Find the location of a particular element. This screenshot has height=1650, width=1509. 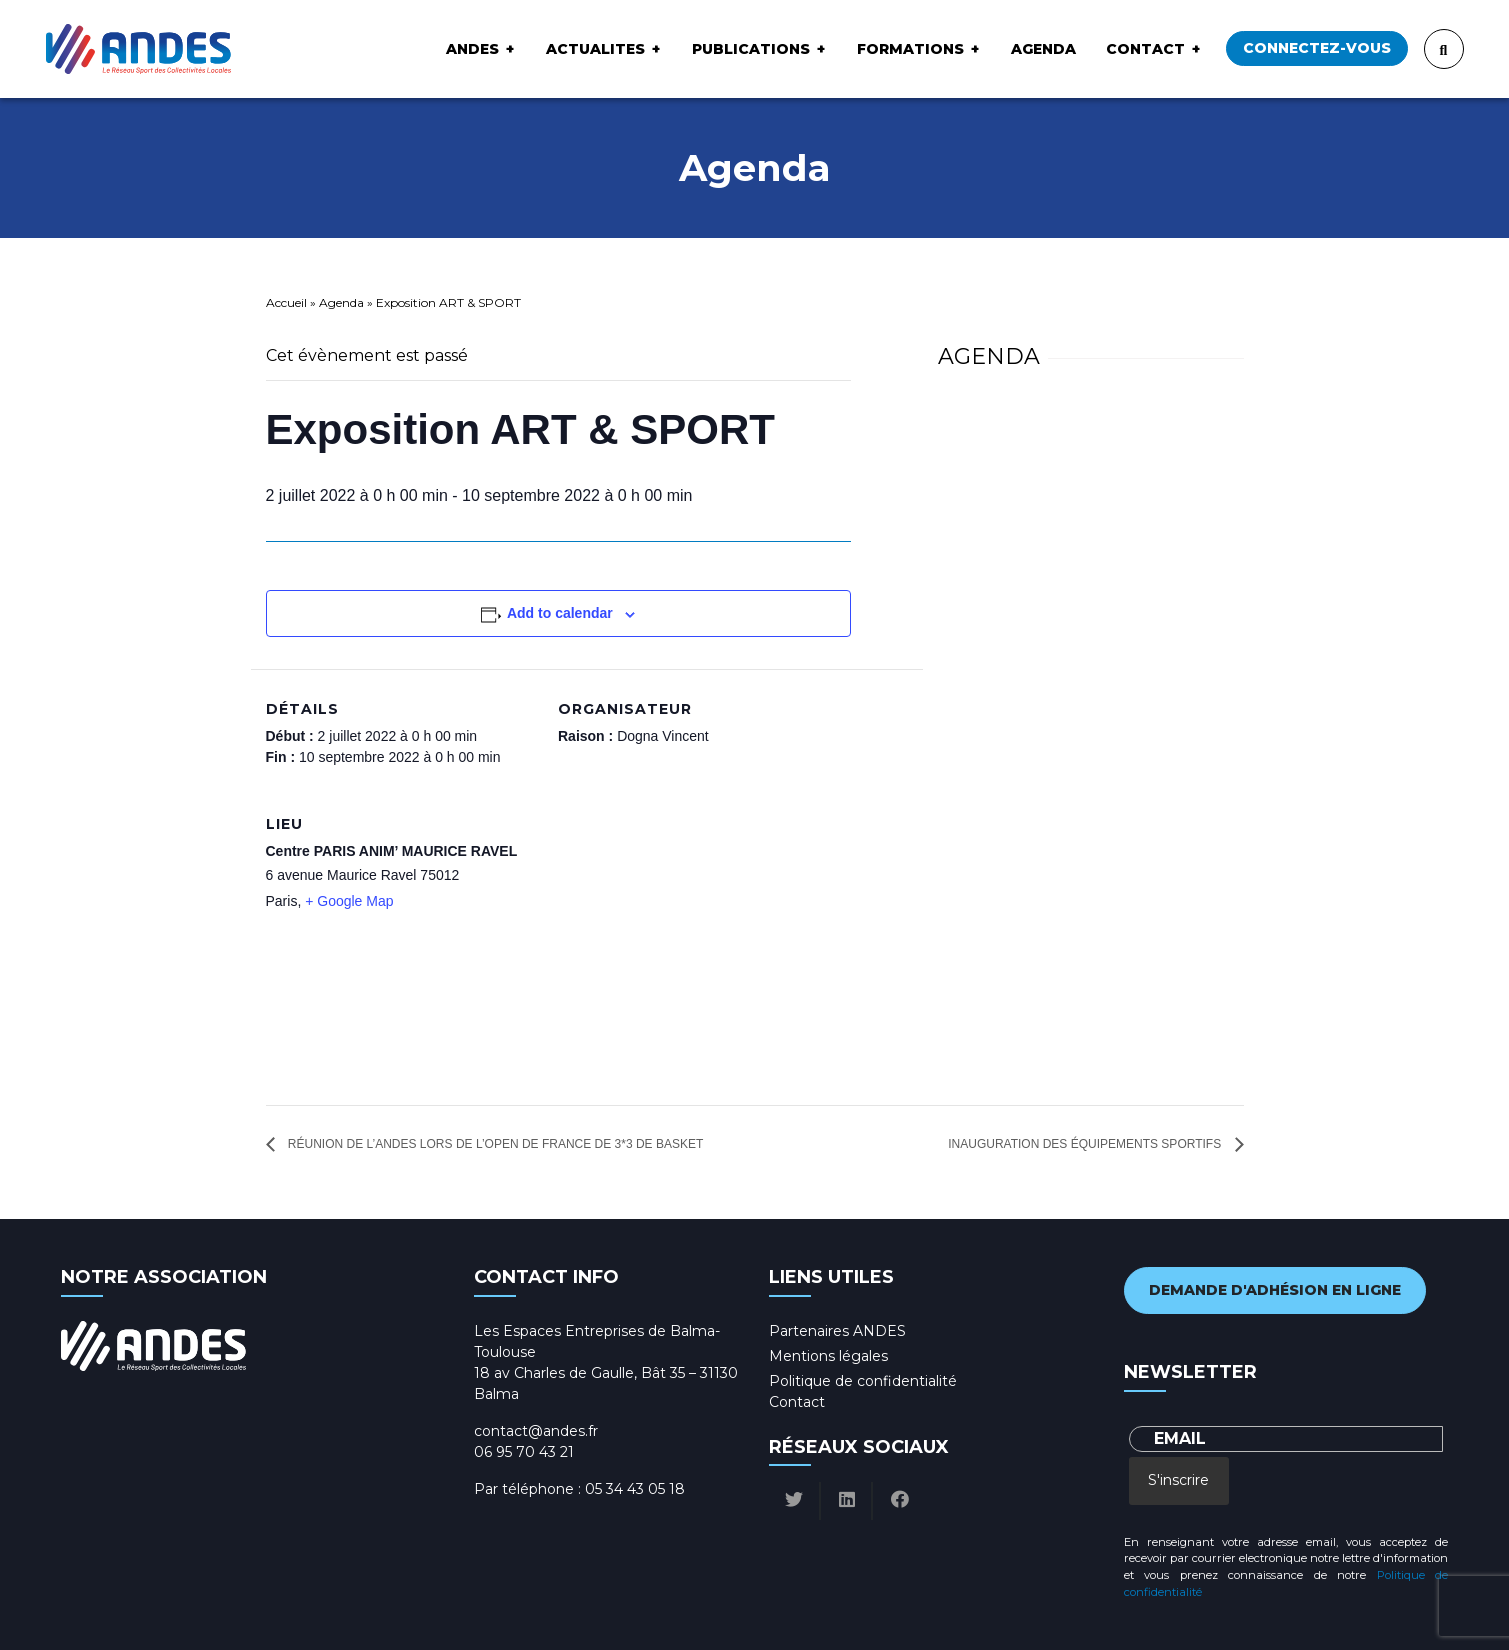

+ Google Map is located at coordinates (349, 901).